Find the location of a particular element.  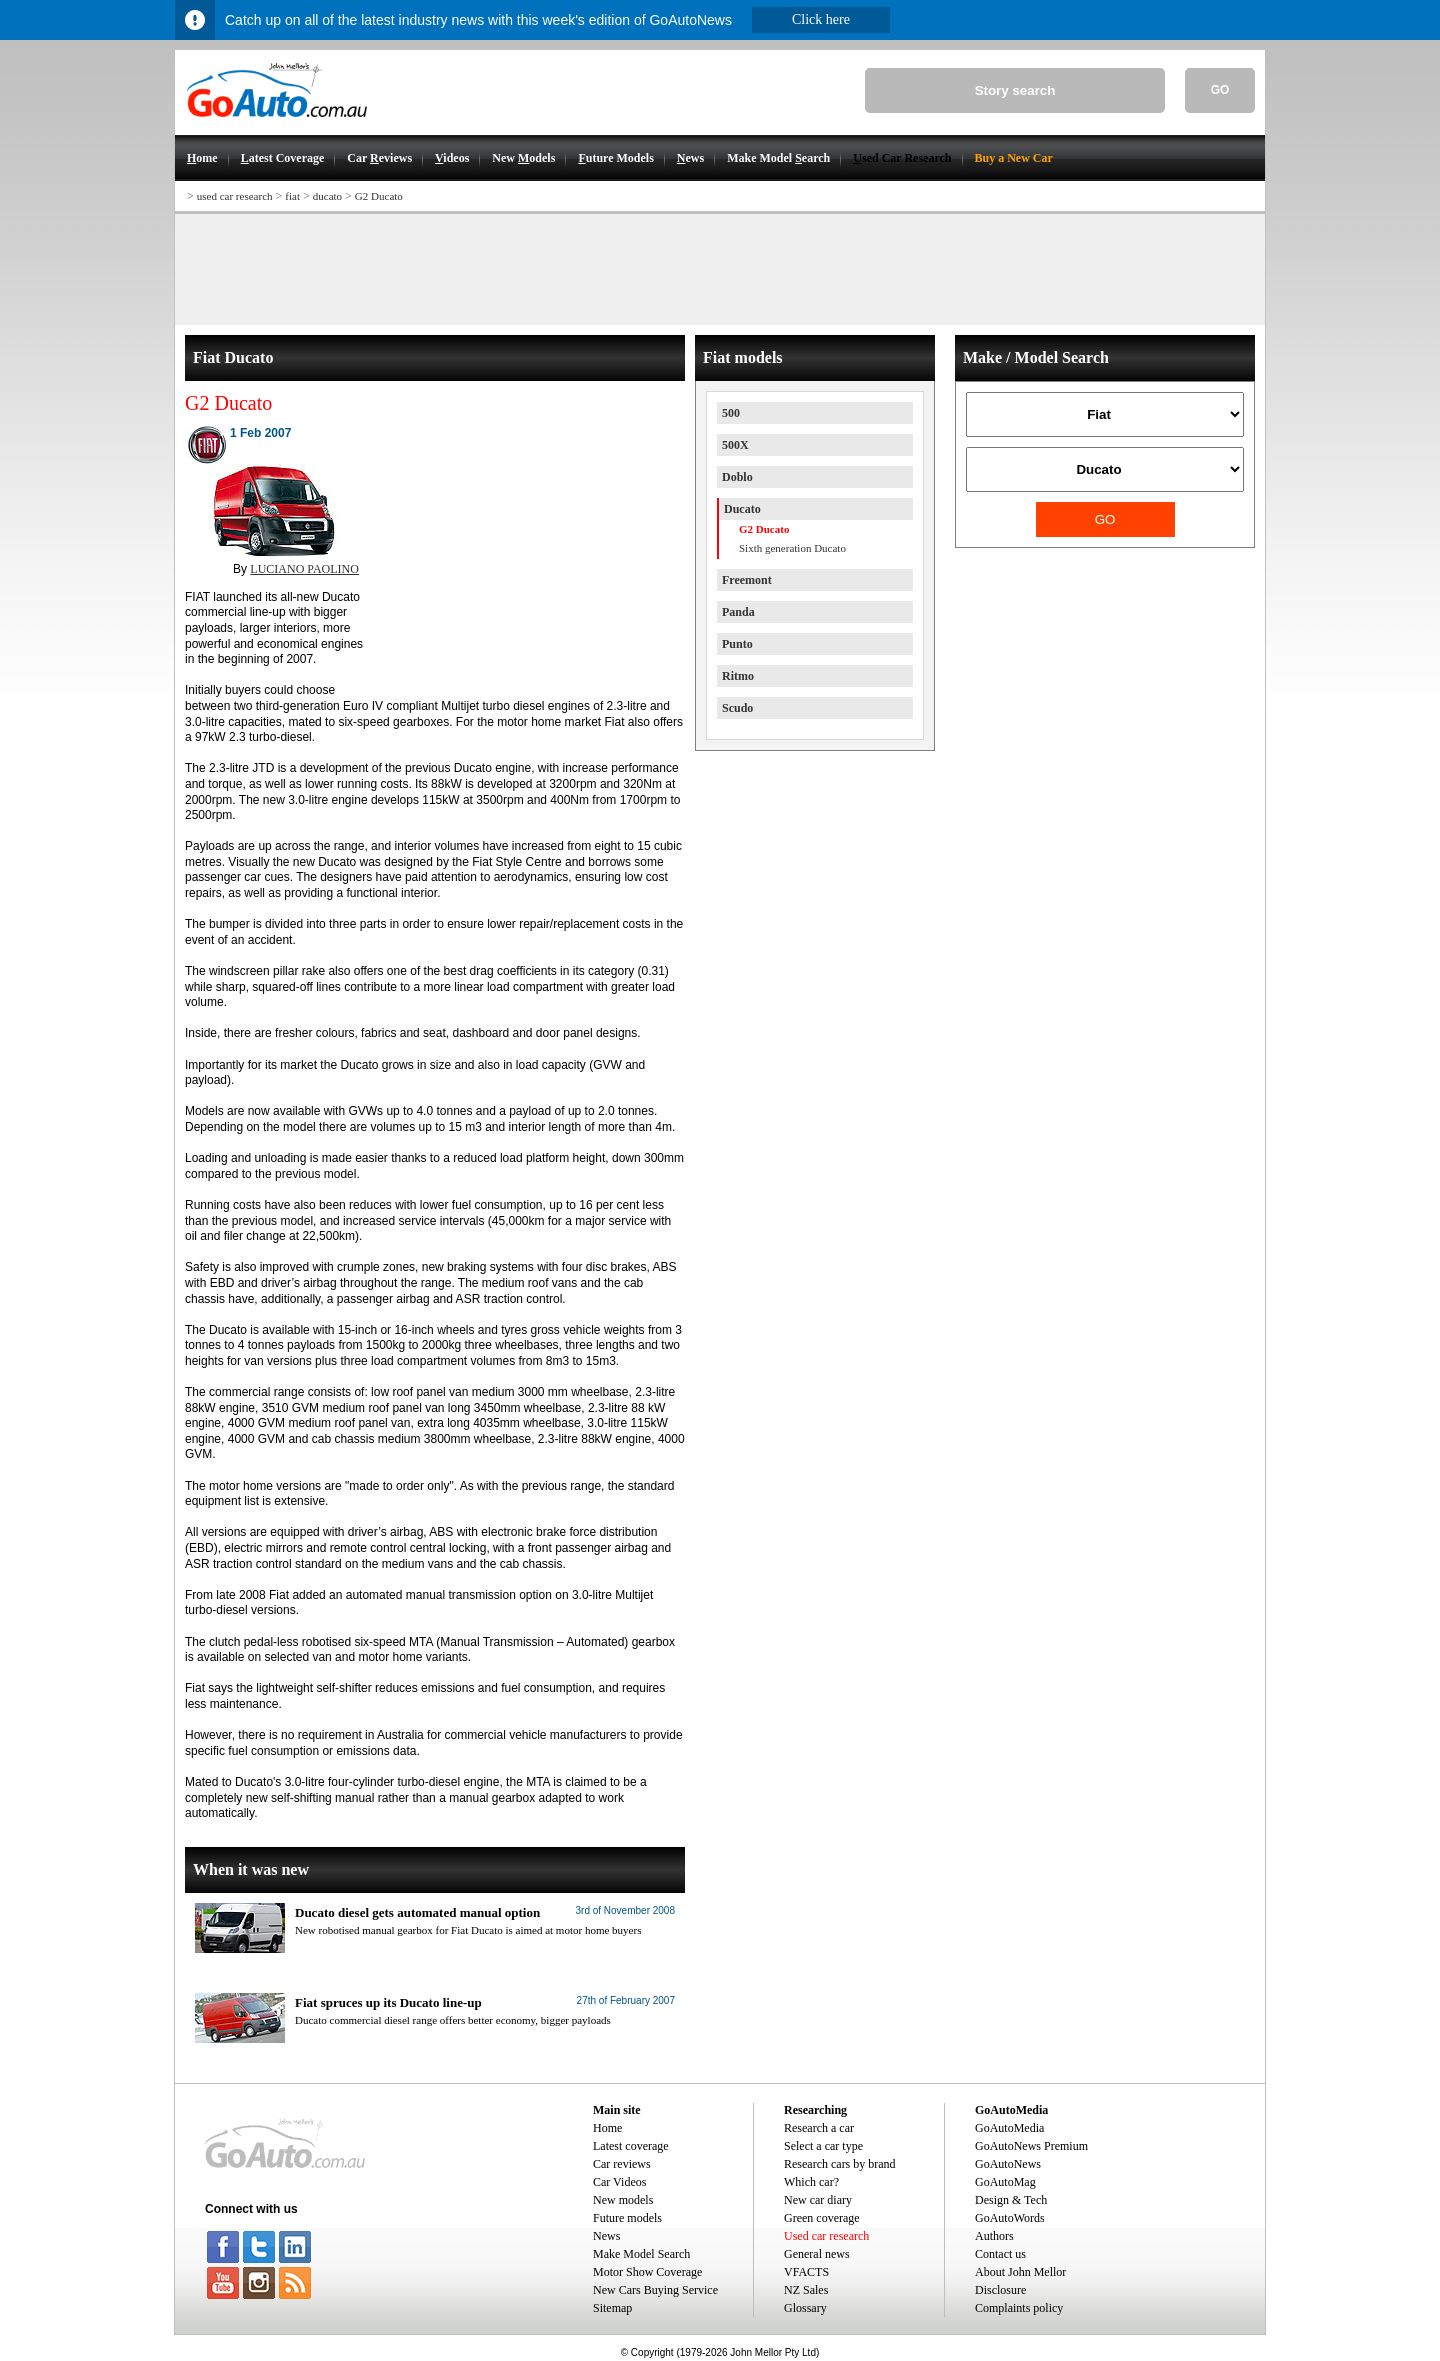

GO is located at coordinates (1220, 90).